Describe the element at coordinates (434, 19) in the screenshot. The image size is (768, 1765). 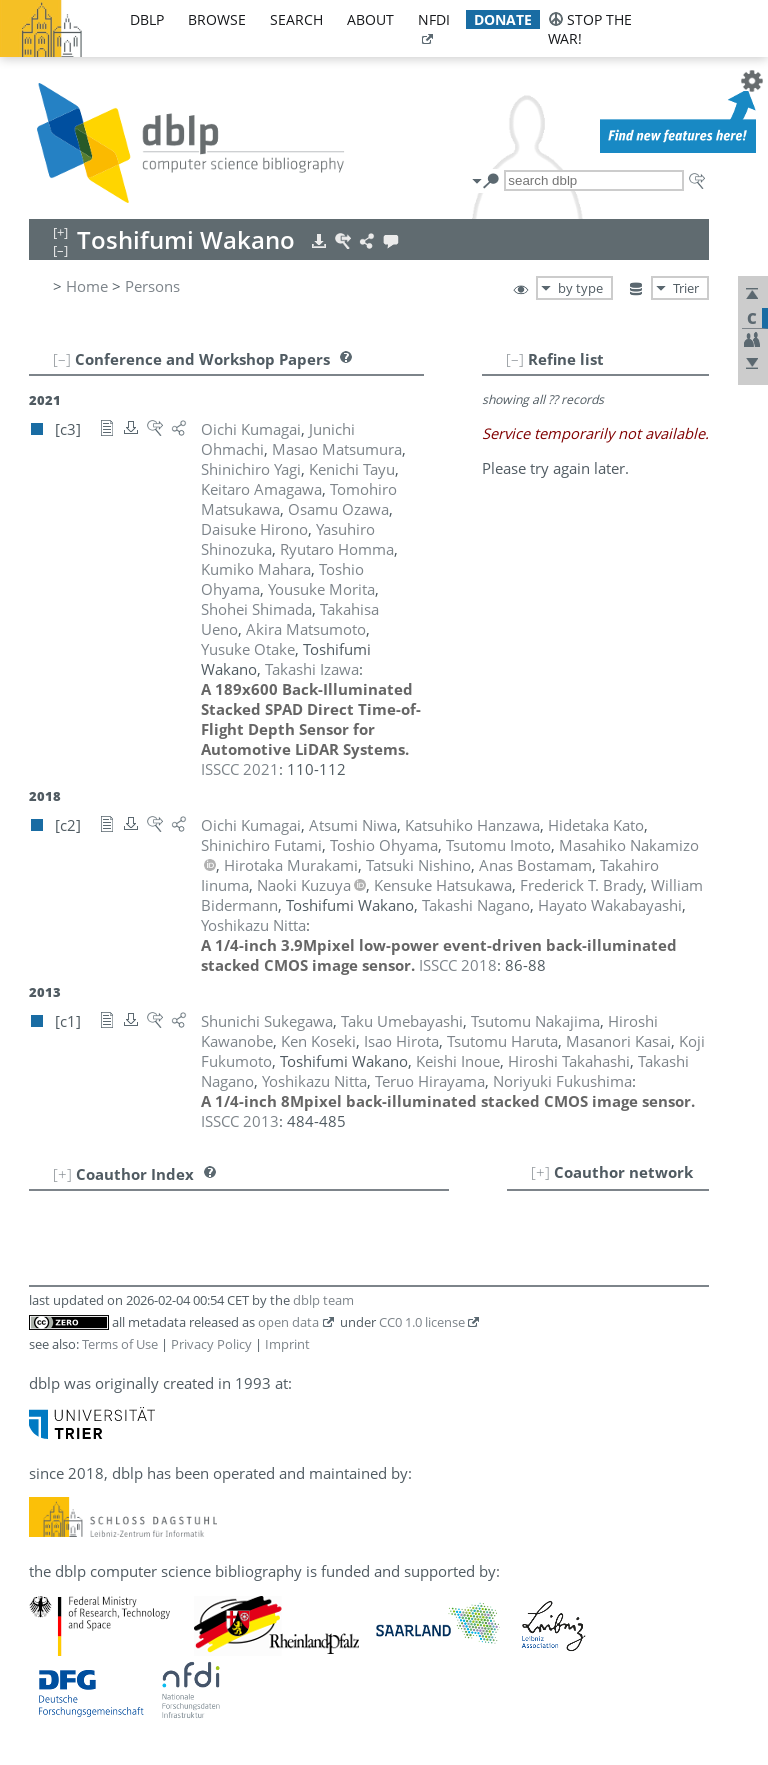
I see `nfdi` at that location.